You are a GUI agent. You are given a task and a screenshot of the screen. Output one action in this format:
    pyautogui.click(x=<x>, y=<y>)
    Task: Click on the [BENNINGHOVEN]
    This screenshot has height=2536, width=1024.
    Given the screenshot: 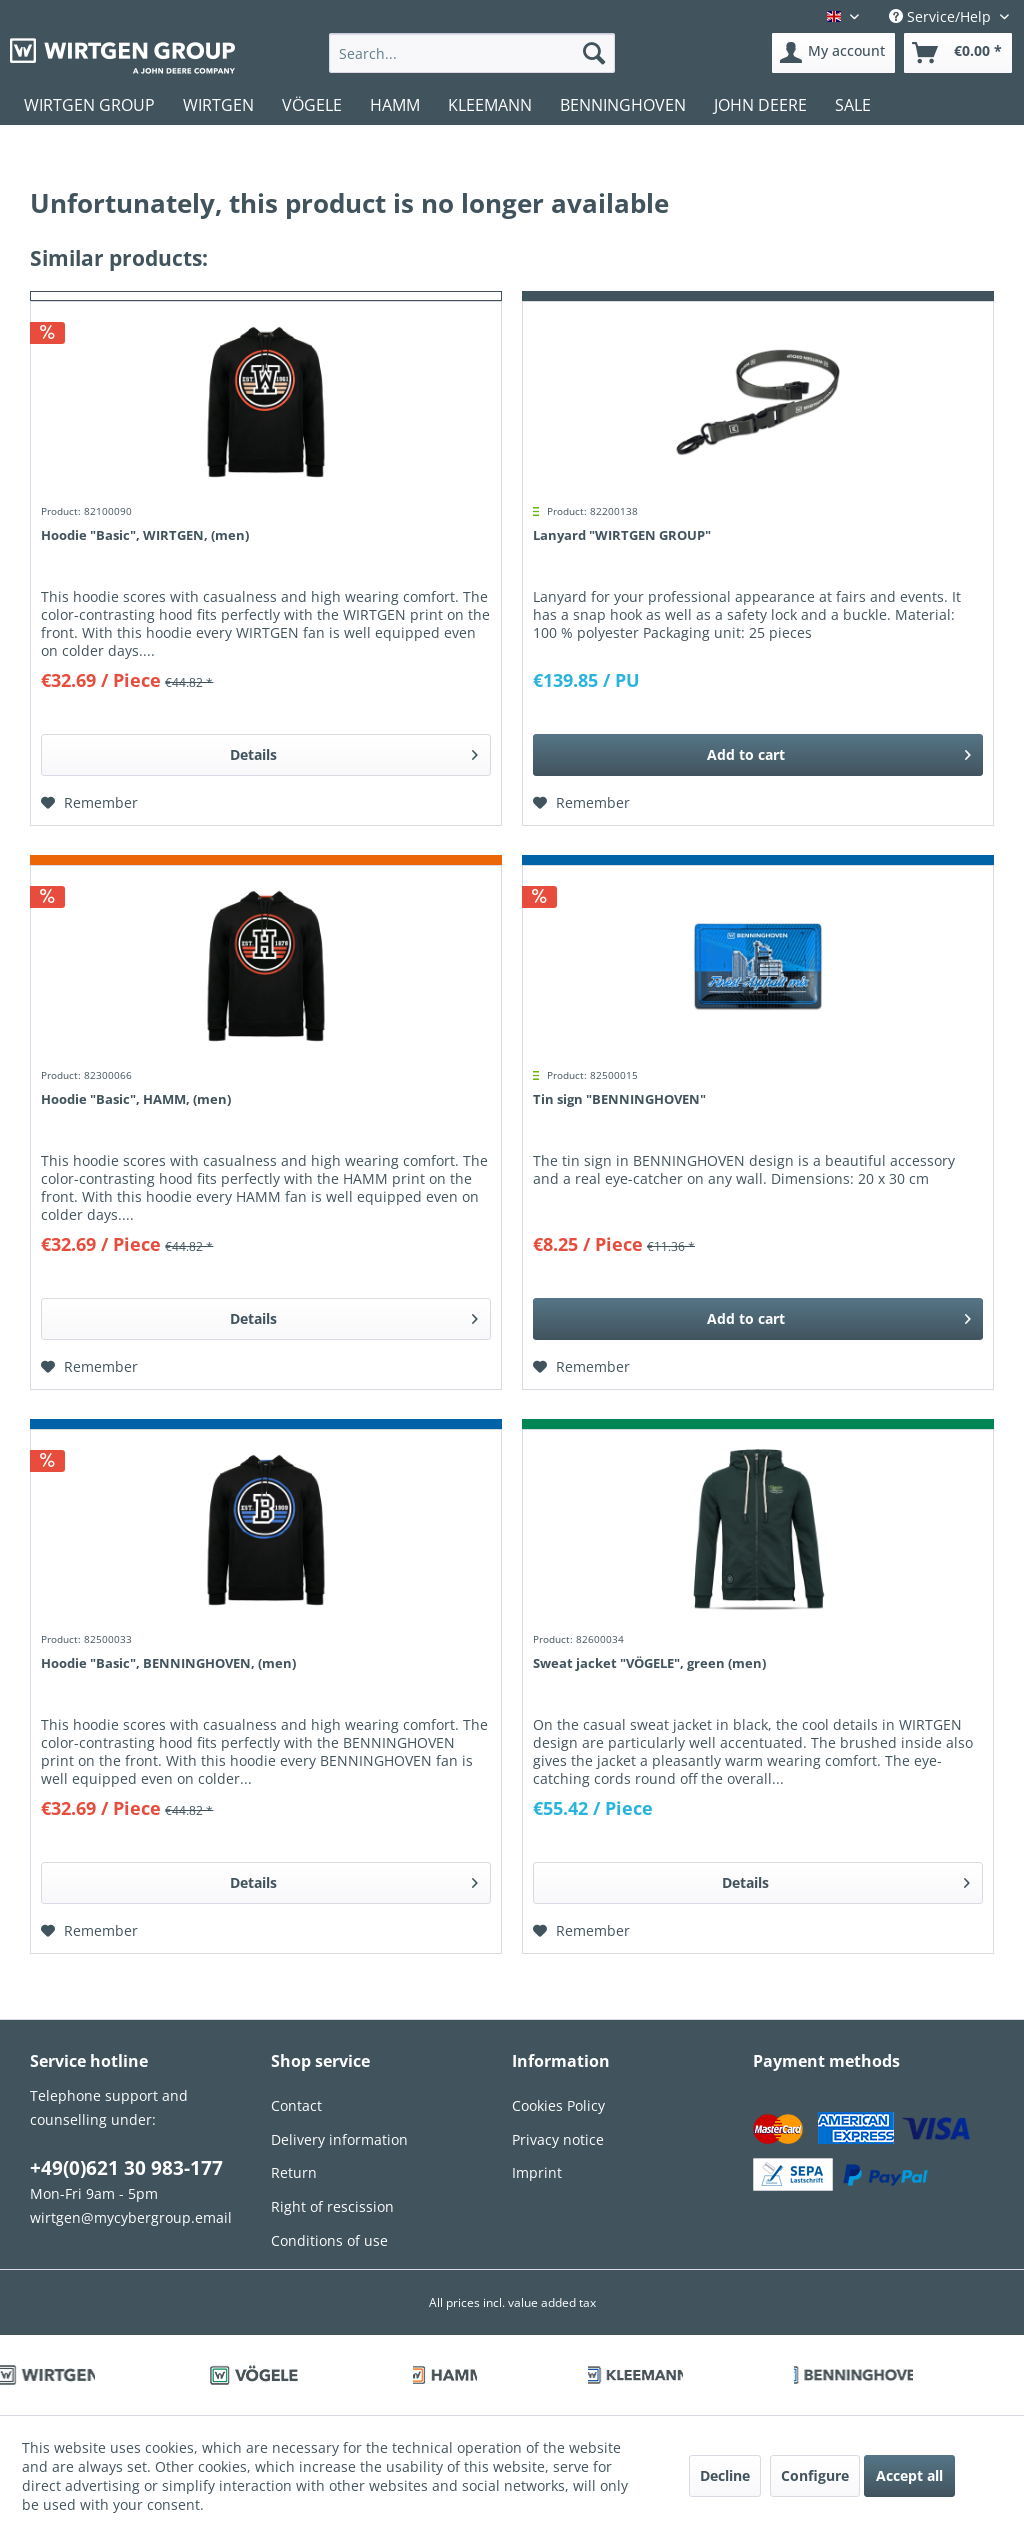 What is the action you would take?
    pyautogui.click(x=623, y=105)
    